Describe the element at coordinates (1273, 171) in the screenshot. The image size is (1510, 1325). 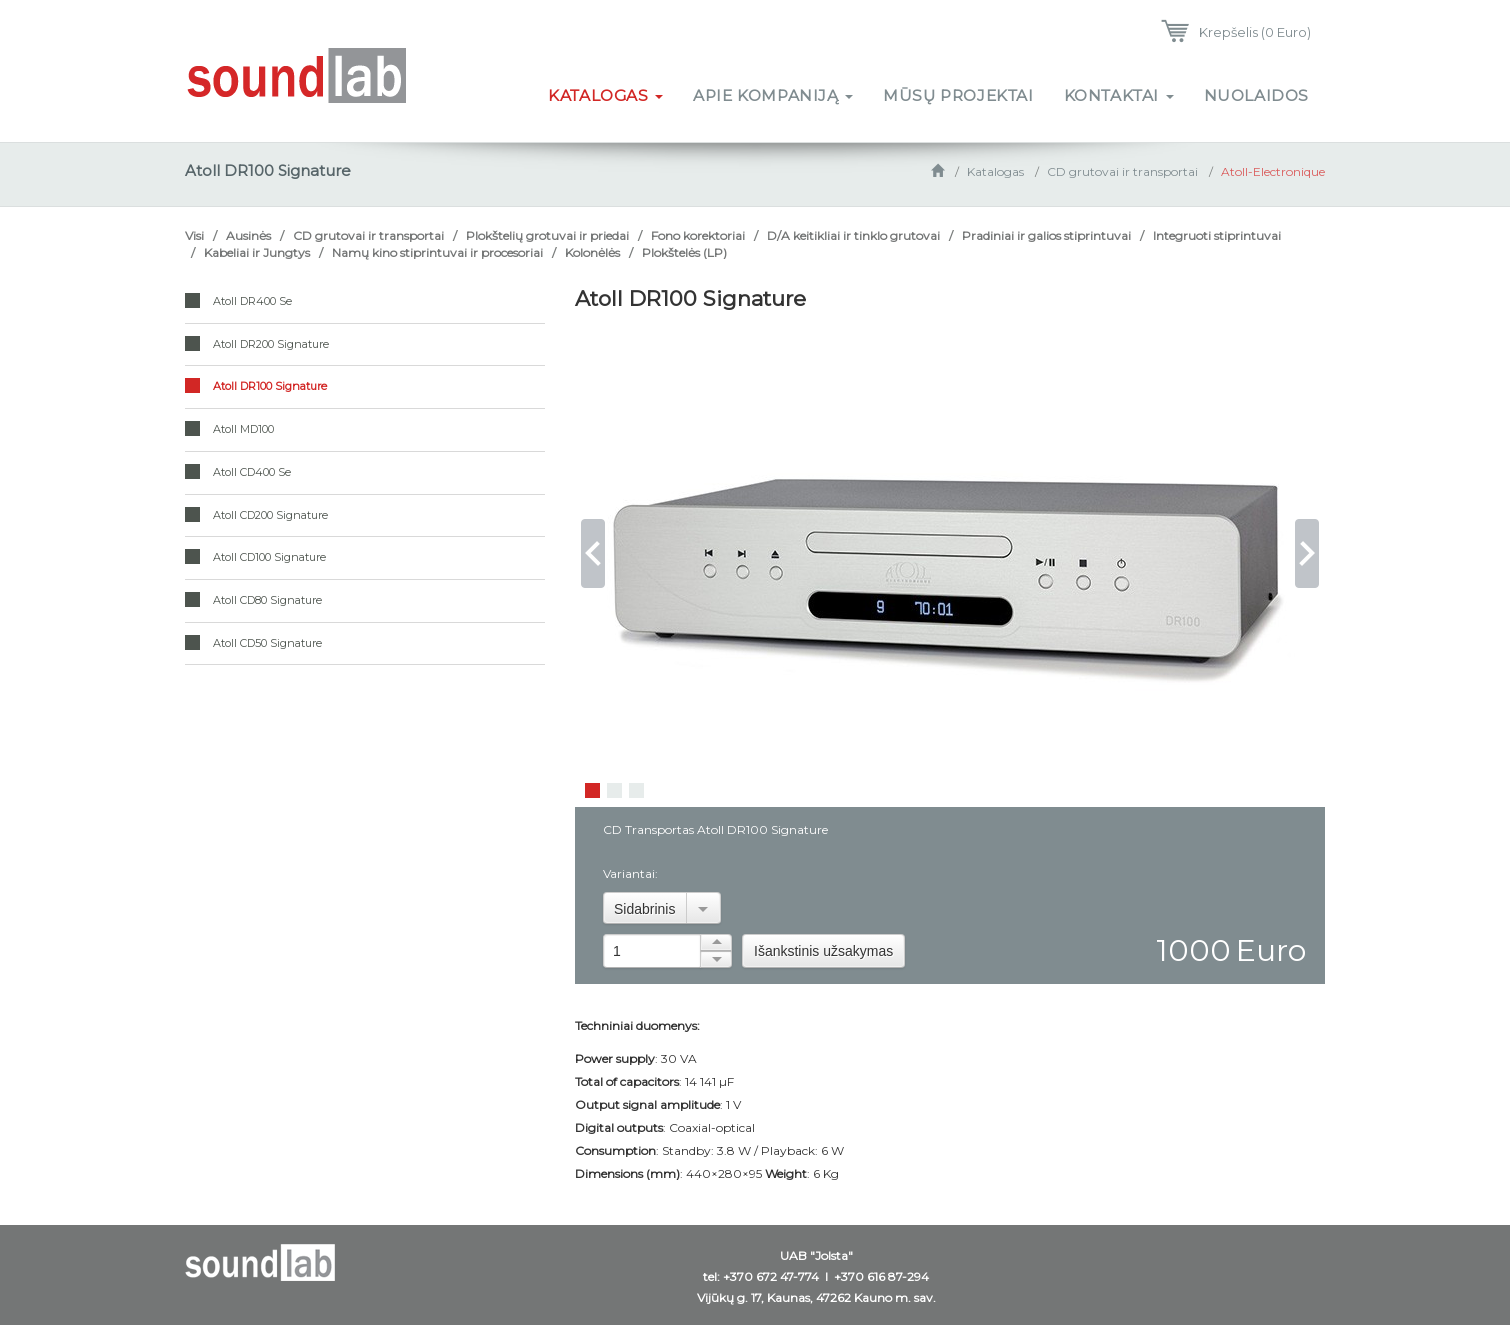
I see `Atoll-Electronique` at that location.